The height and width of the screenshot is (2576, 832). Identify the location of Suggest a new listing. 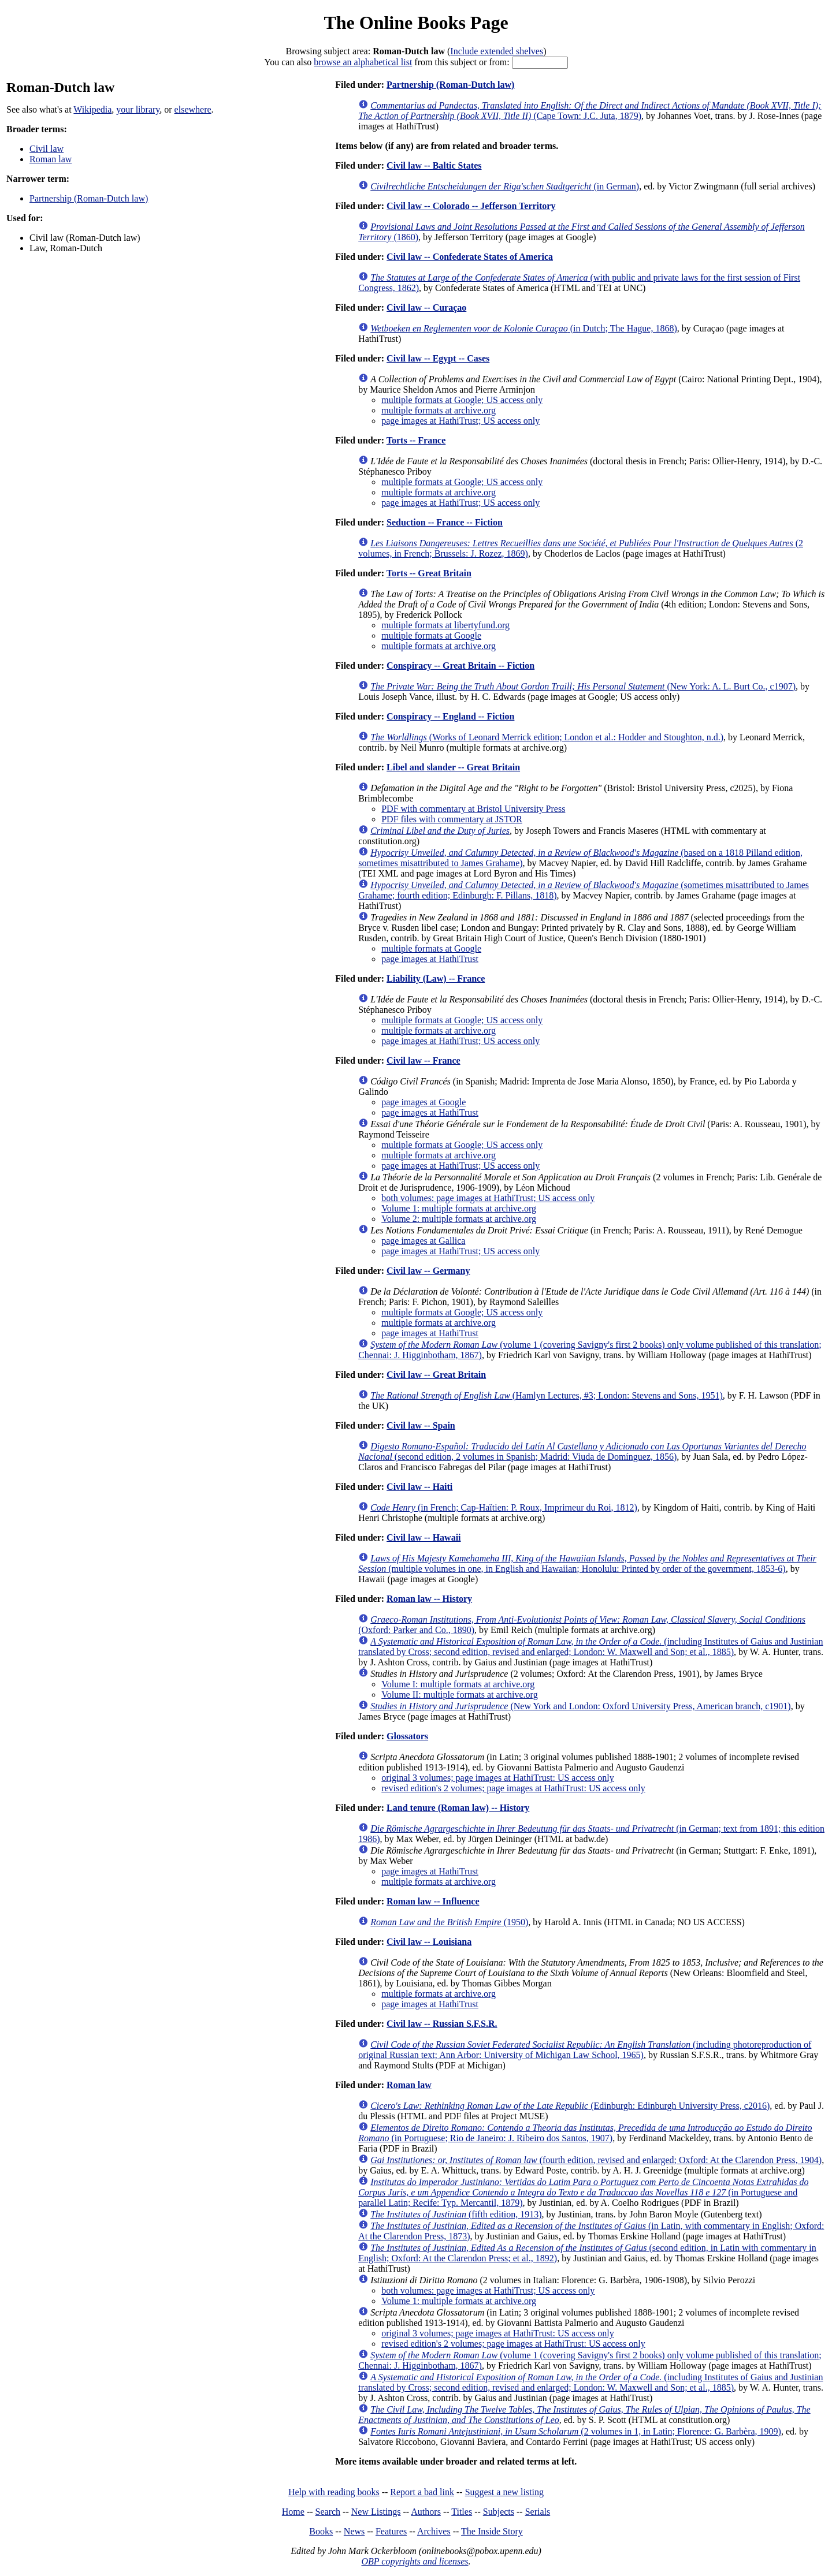
(504, 2492).